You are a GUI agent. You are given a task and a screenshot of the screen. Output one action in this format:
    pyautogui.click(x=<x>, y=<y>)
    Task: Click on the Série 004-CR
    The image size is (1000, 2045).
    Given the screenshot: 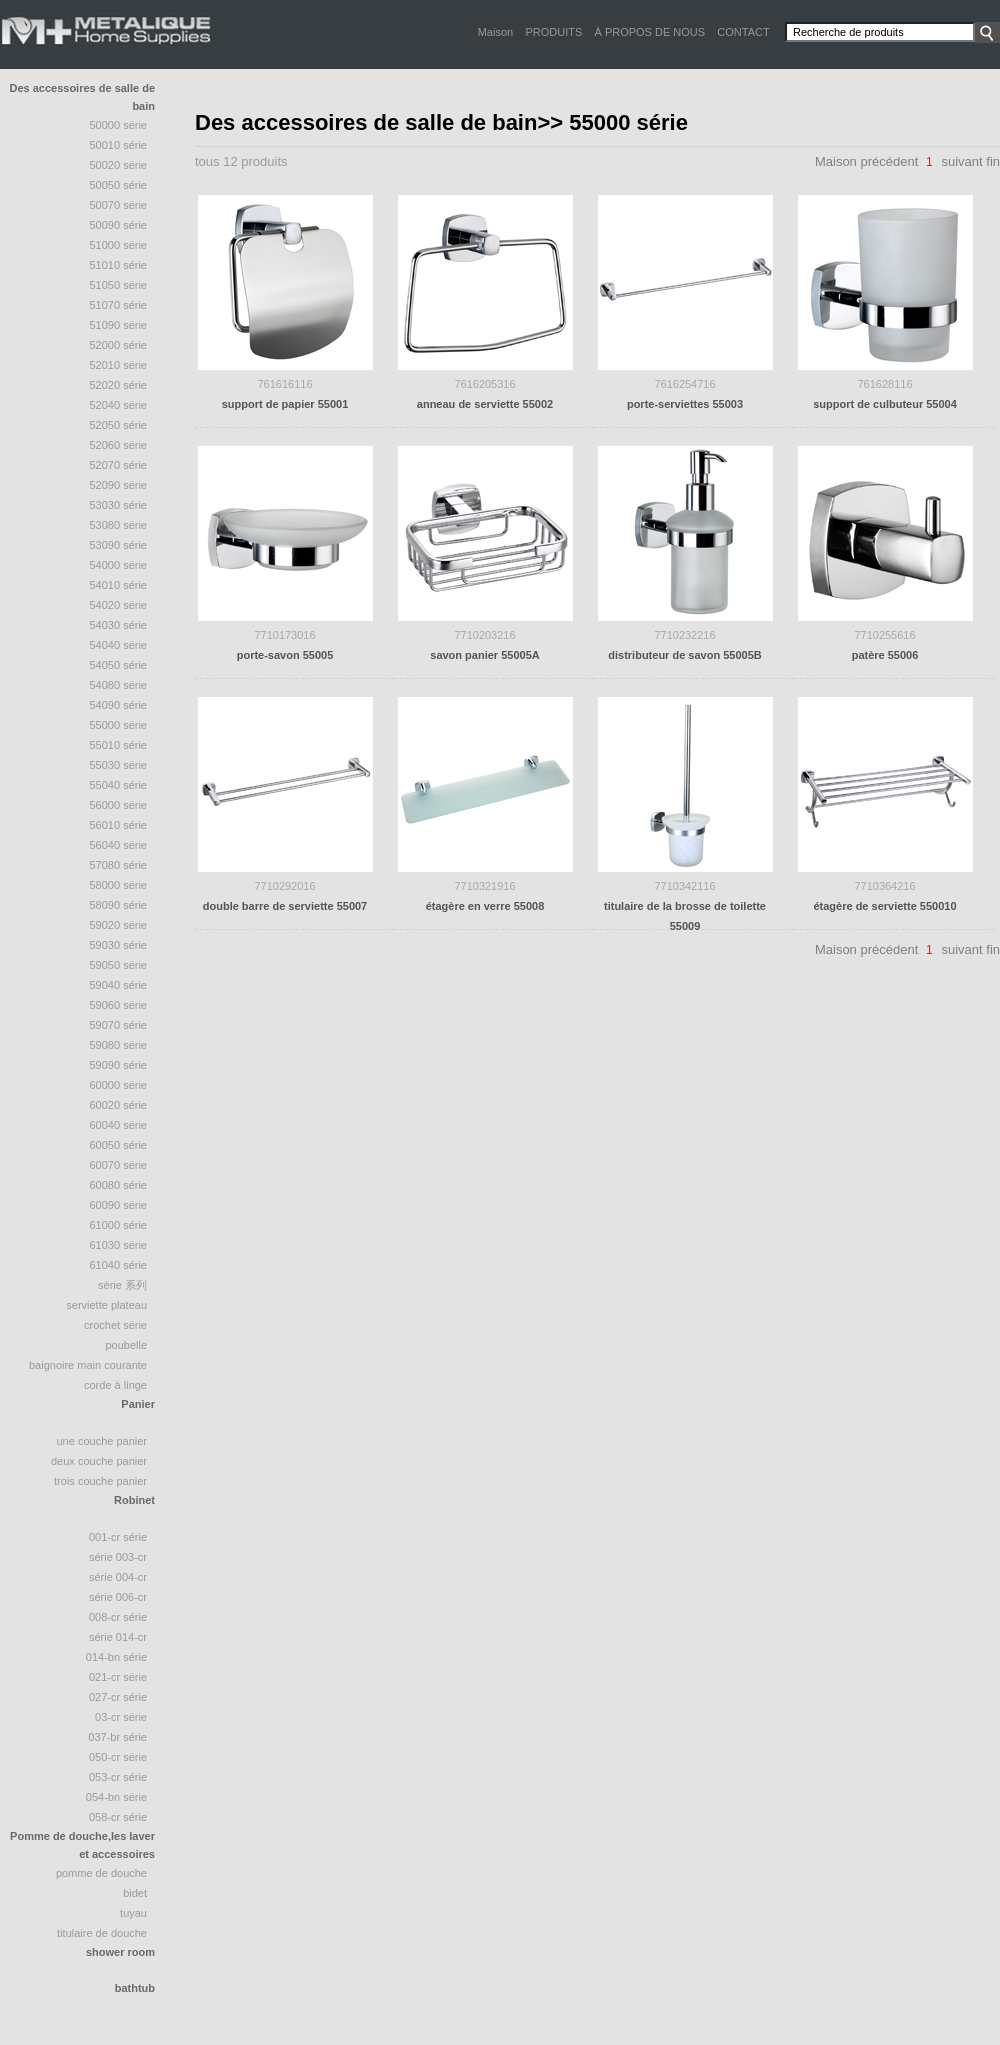 What is the action you would take?
    pyautogui.click(x=118, y=1577)
    